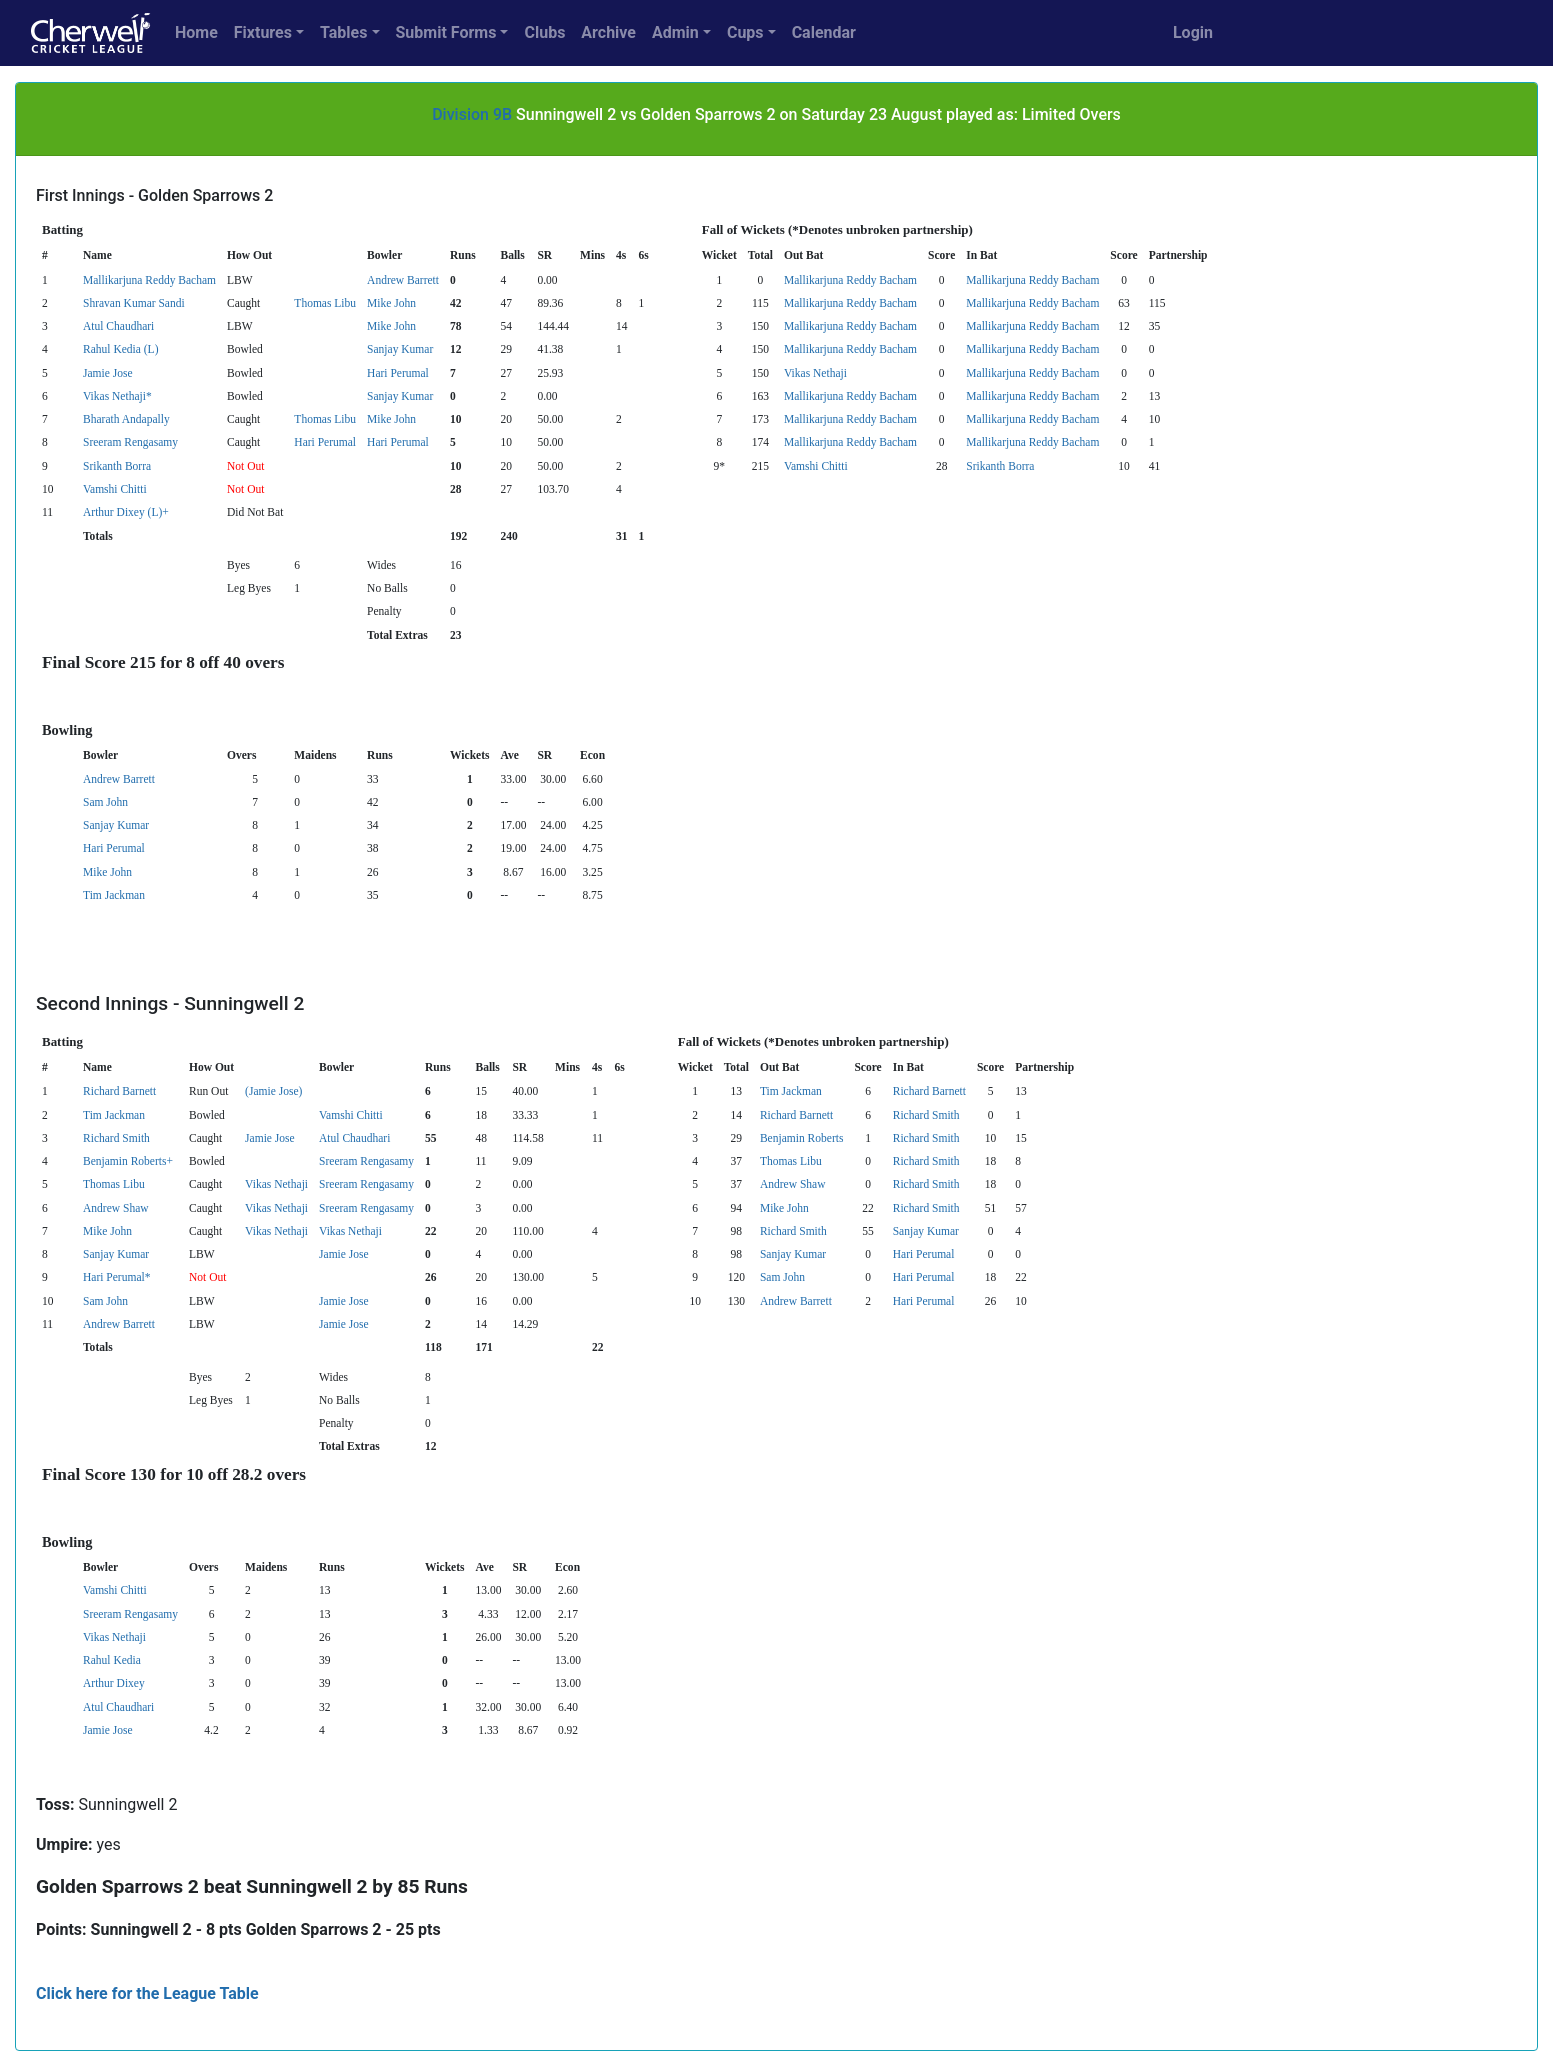 This screenshot has width=1553, height=2051. Describe the element at coordinates (391, 303) in the screenshot. I see `Mike John` at that location.